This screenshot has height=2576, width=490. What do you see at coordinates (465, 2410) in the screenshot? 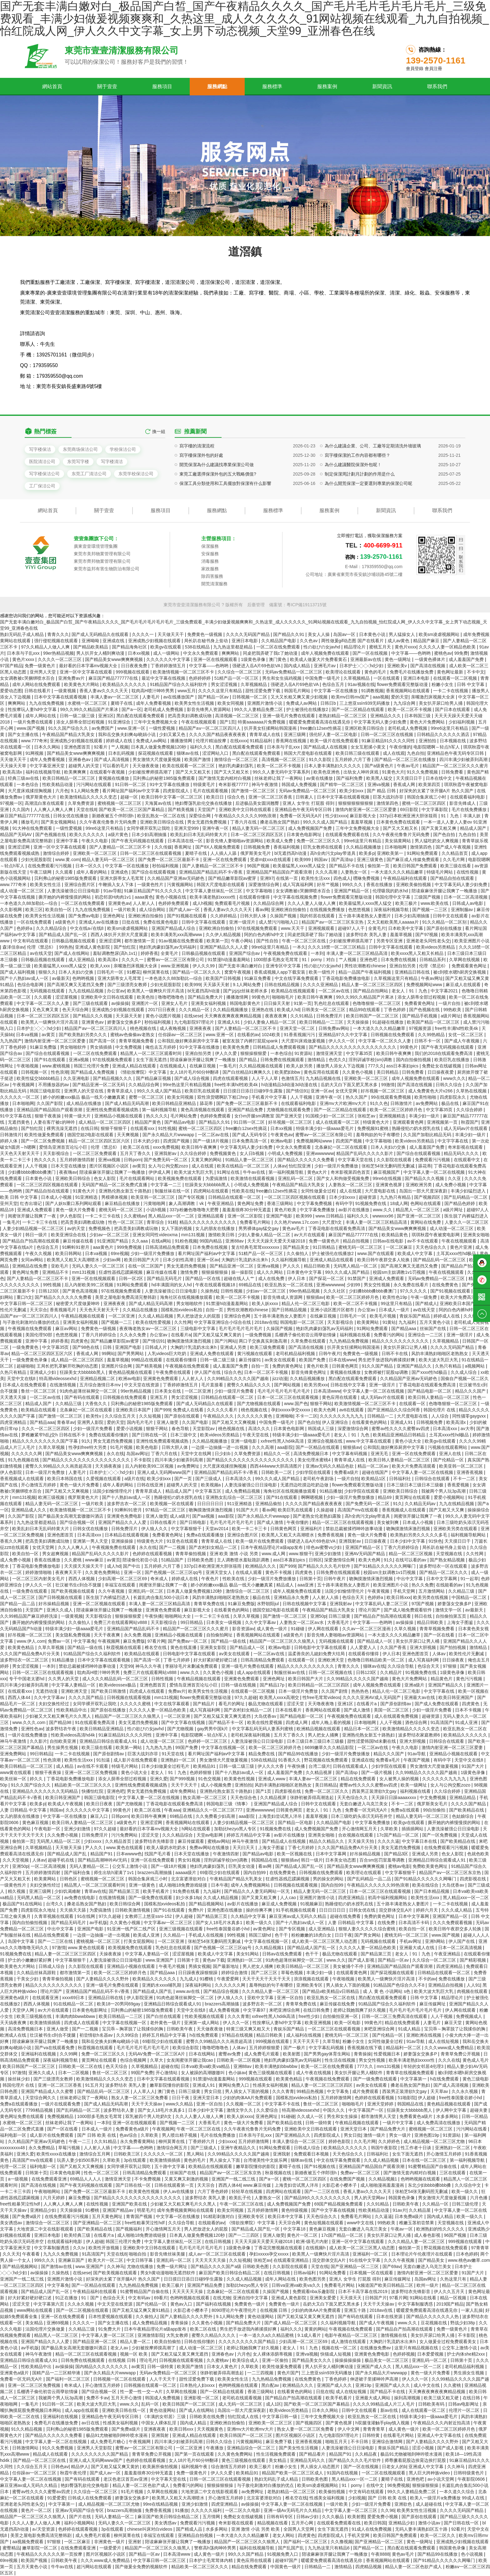
I see `伦理片一区二区` at bounding box center [465, 2410].